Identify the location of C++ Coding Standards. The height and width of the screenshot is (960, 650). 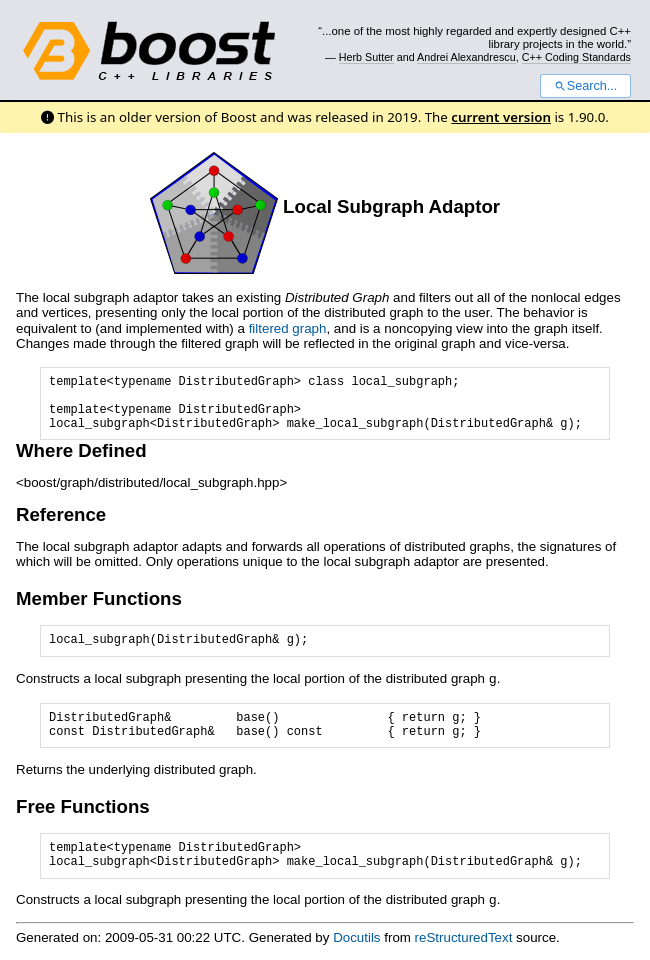
(576, 57).